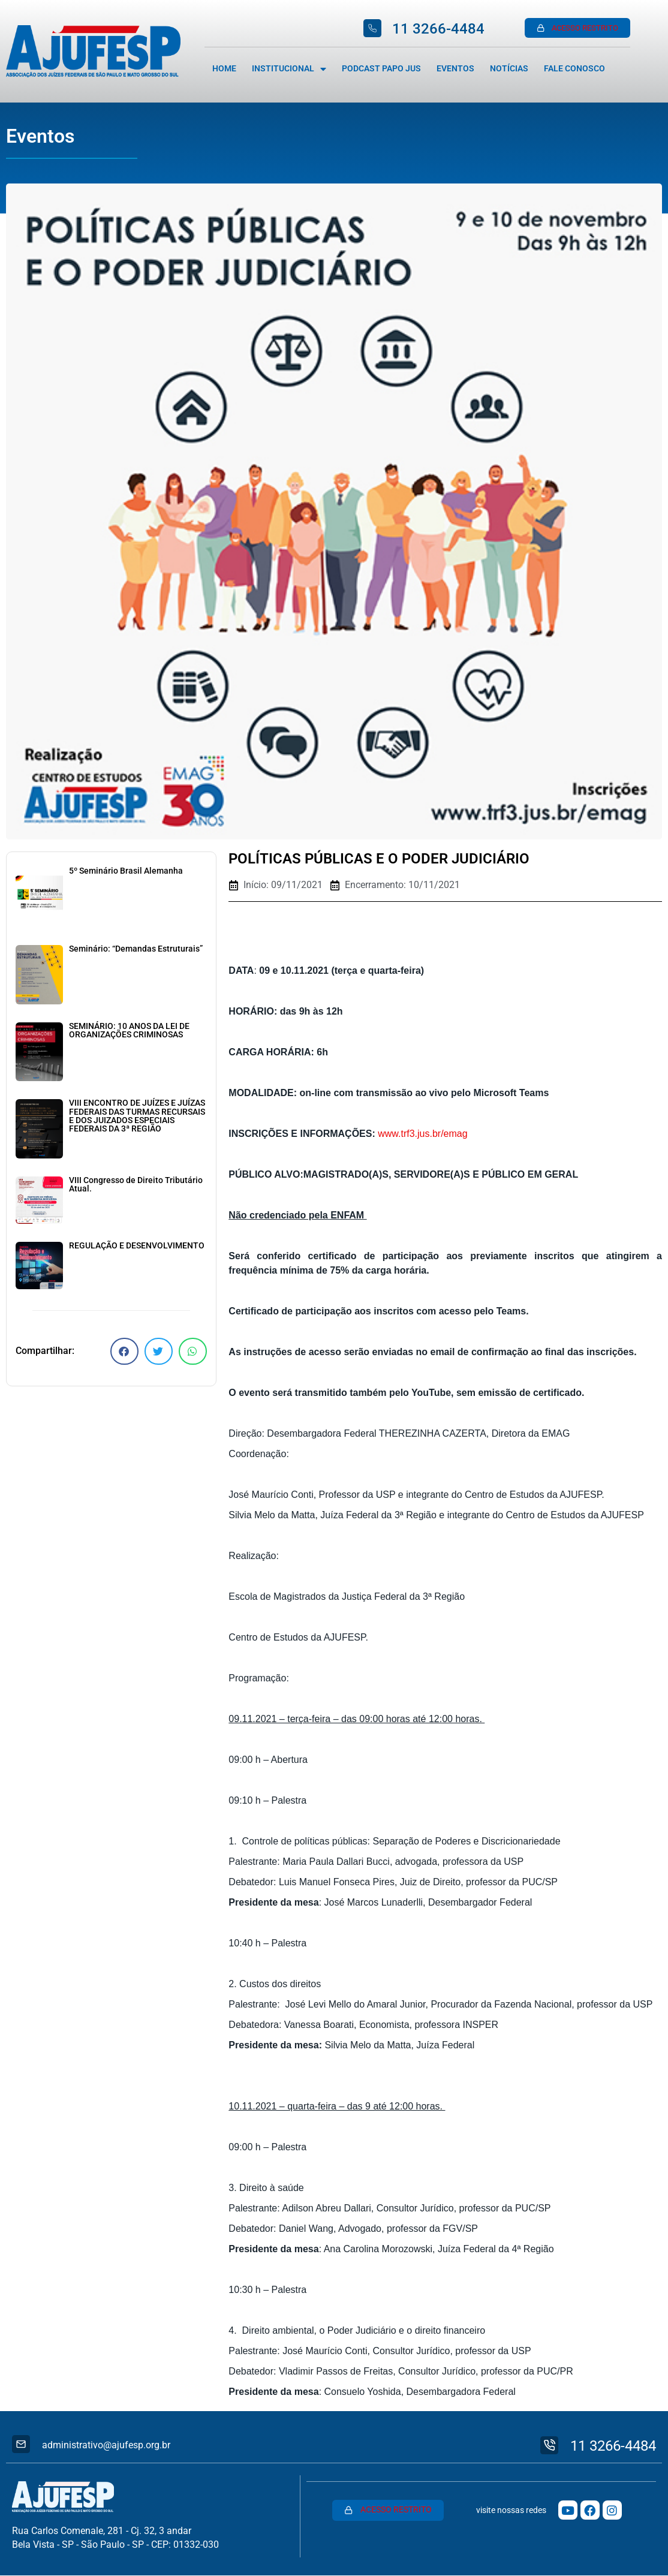 This screenshot has height=2576, width=668. I want to click on VIII Congresso de Direito Tributário Atual., so click(136, 1184).